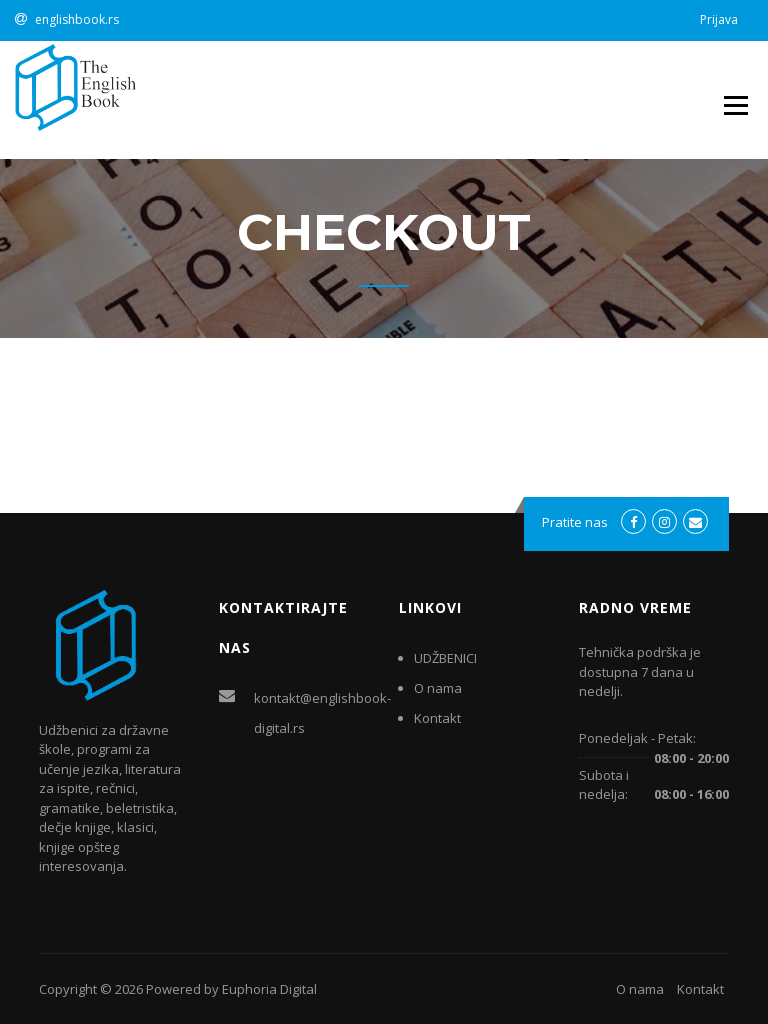 This screenshot has height=1024, width=768. What do you see at coordinates (437, 718) in the screenshot?
I see `Kontakt` at bounding box center [437, 718].